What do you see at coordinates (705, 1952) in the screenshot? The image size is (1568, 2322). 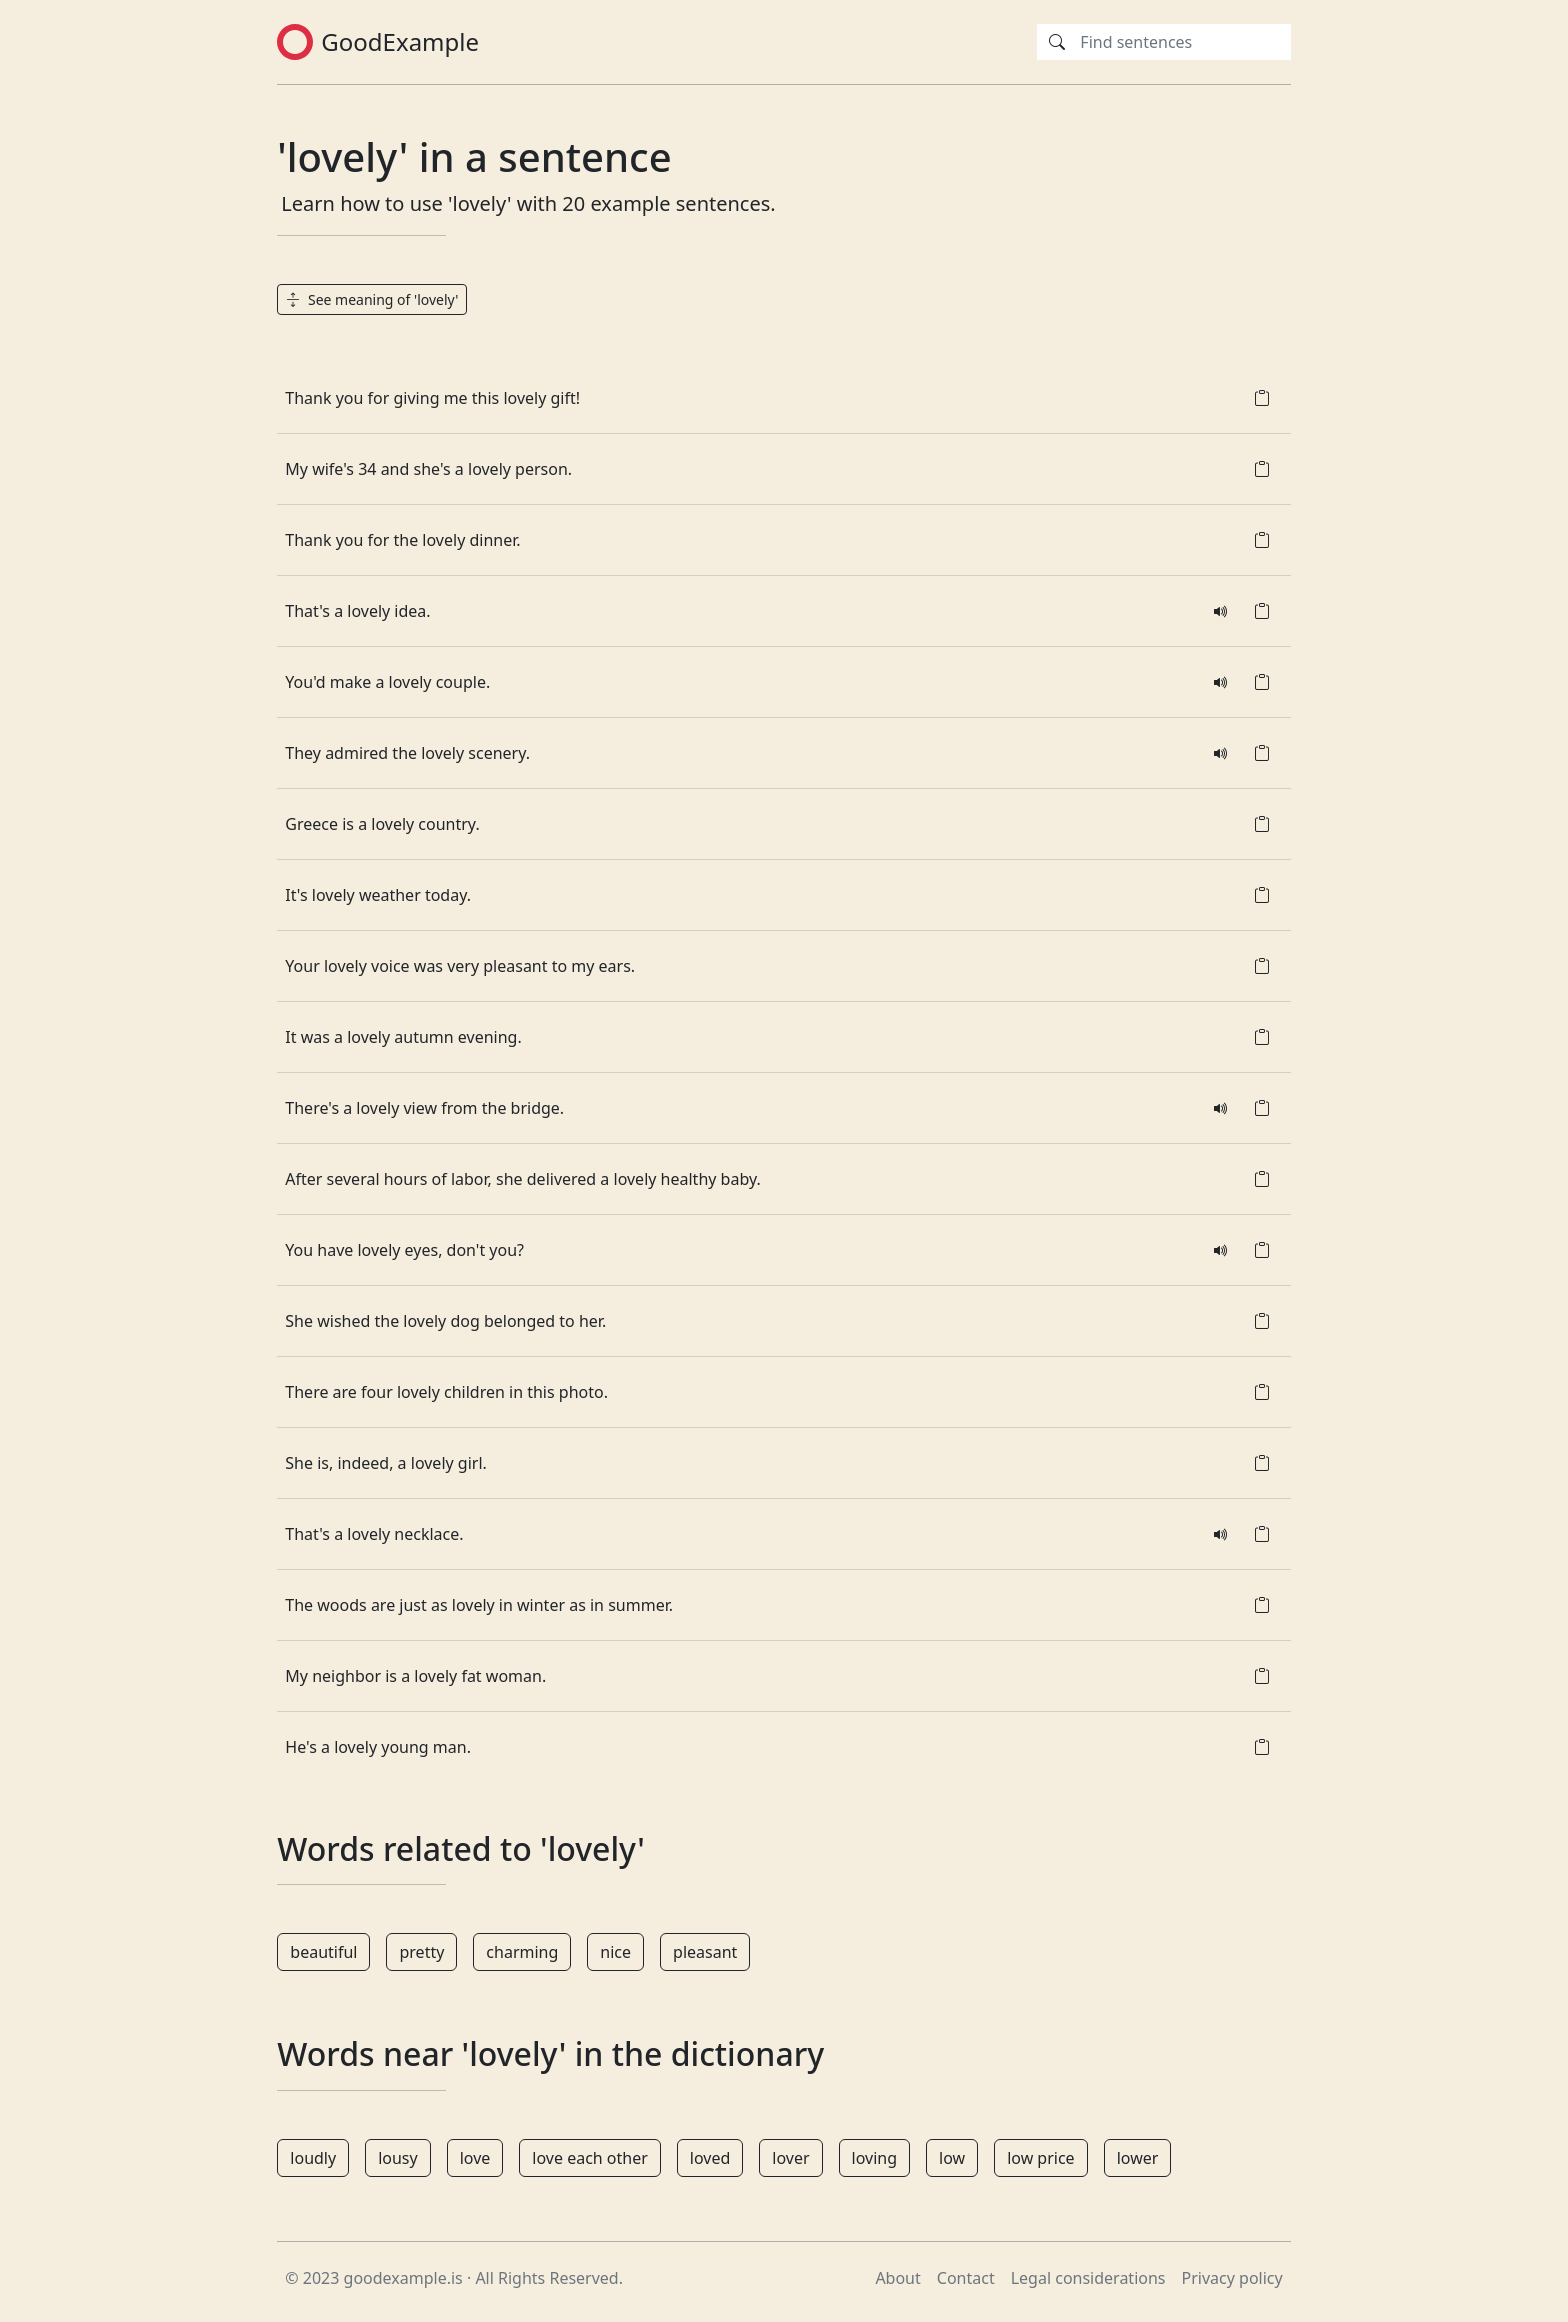 I see `pleasant [button]` at bounding box center [705, 1952].